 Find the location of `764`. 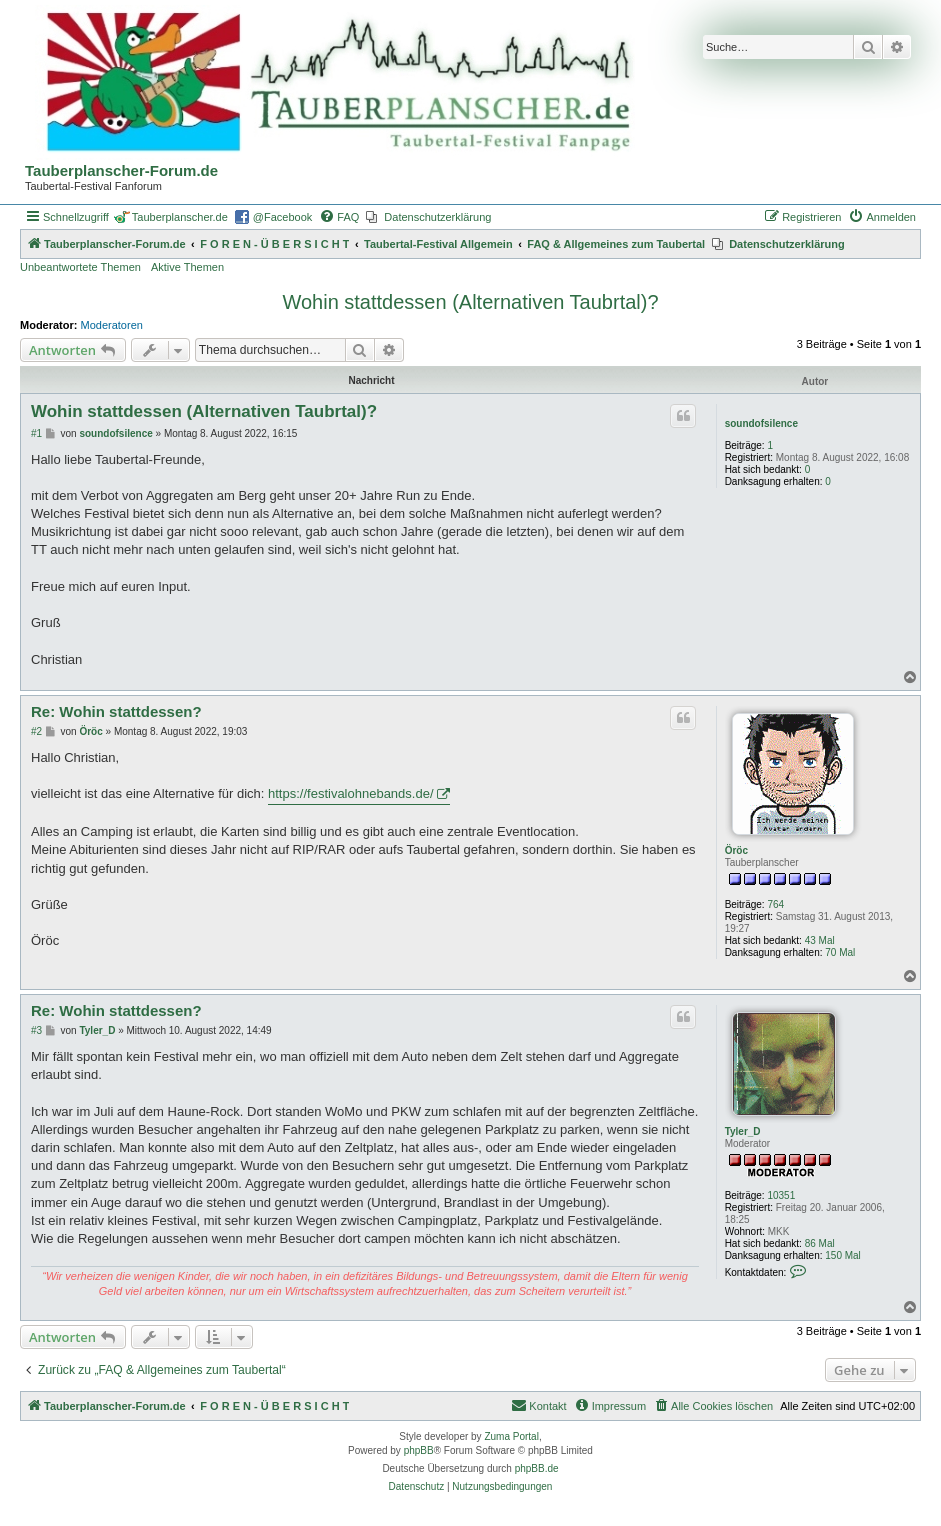

764 is located at coordinates (775, 904).